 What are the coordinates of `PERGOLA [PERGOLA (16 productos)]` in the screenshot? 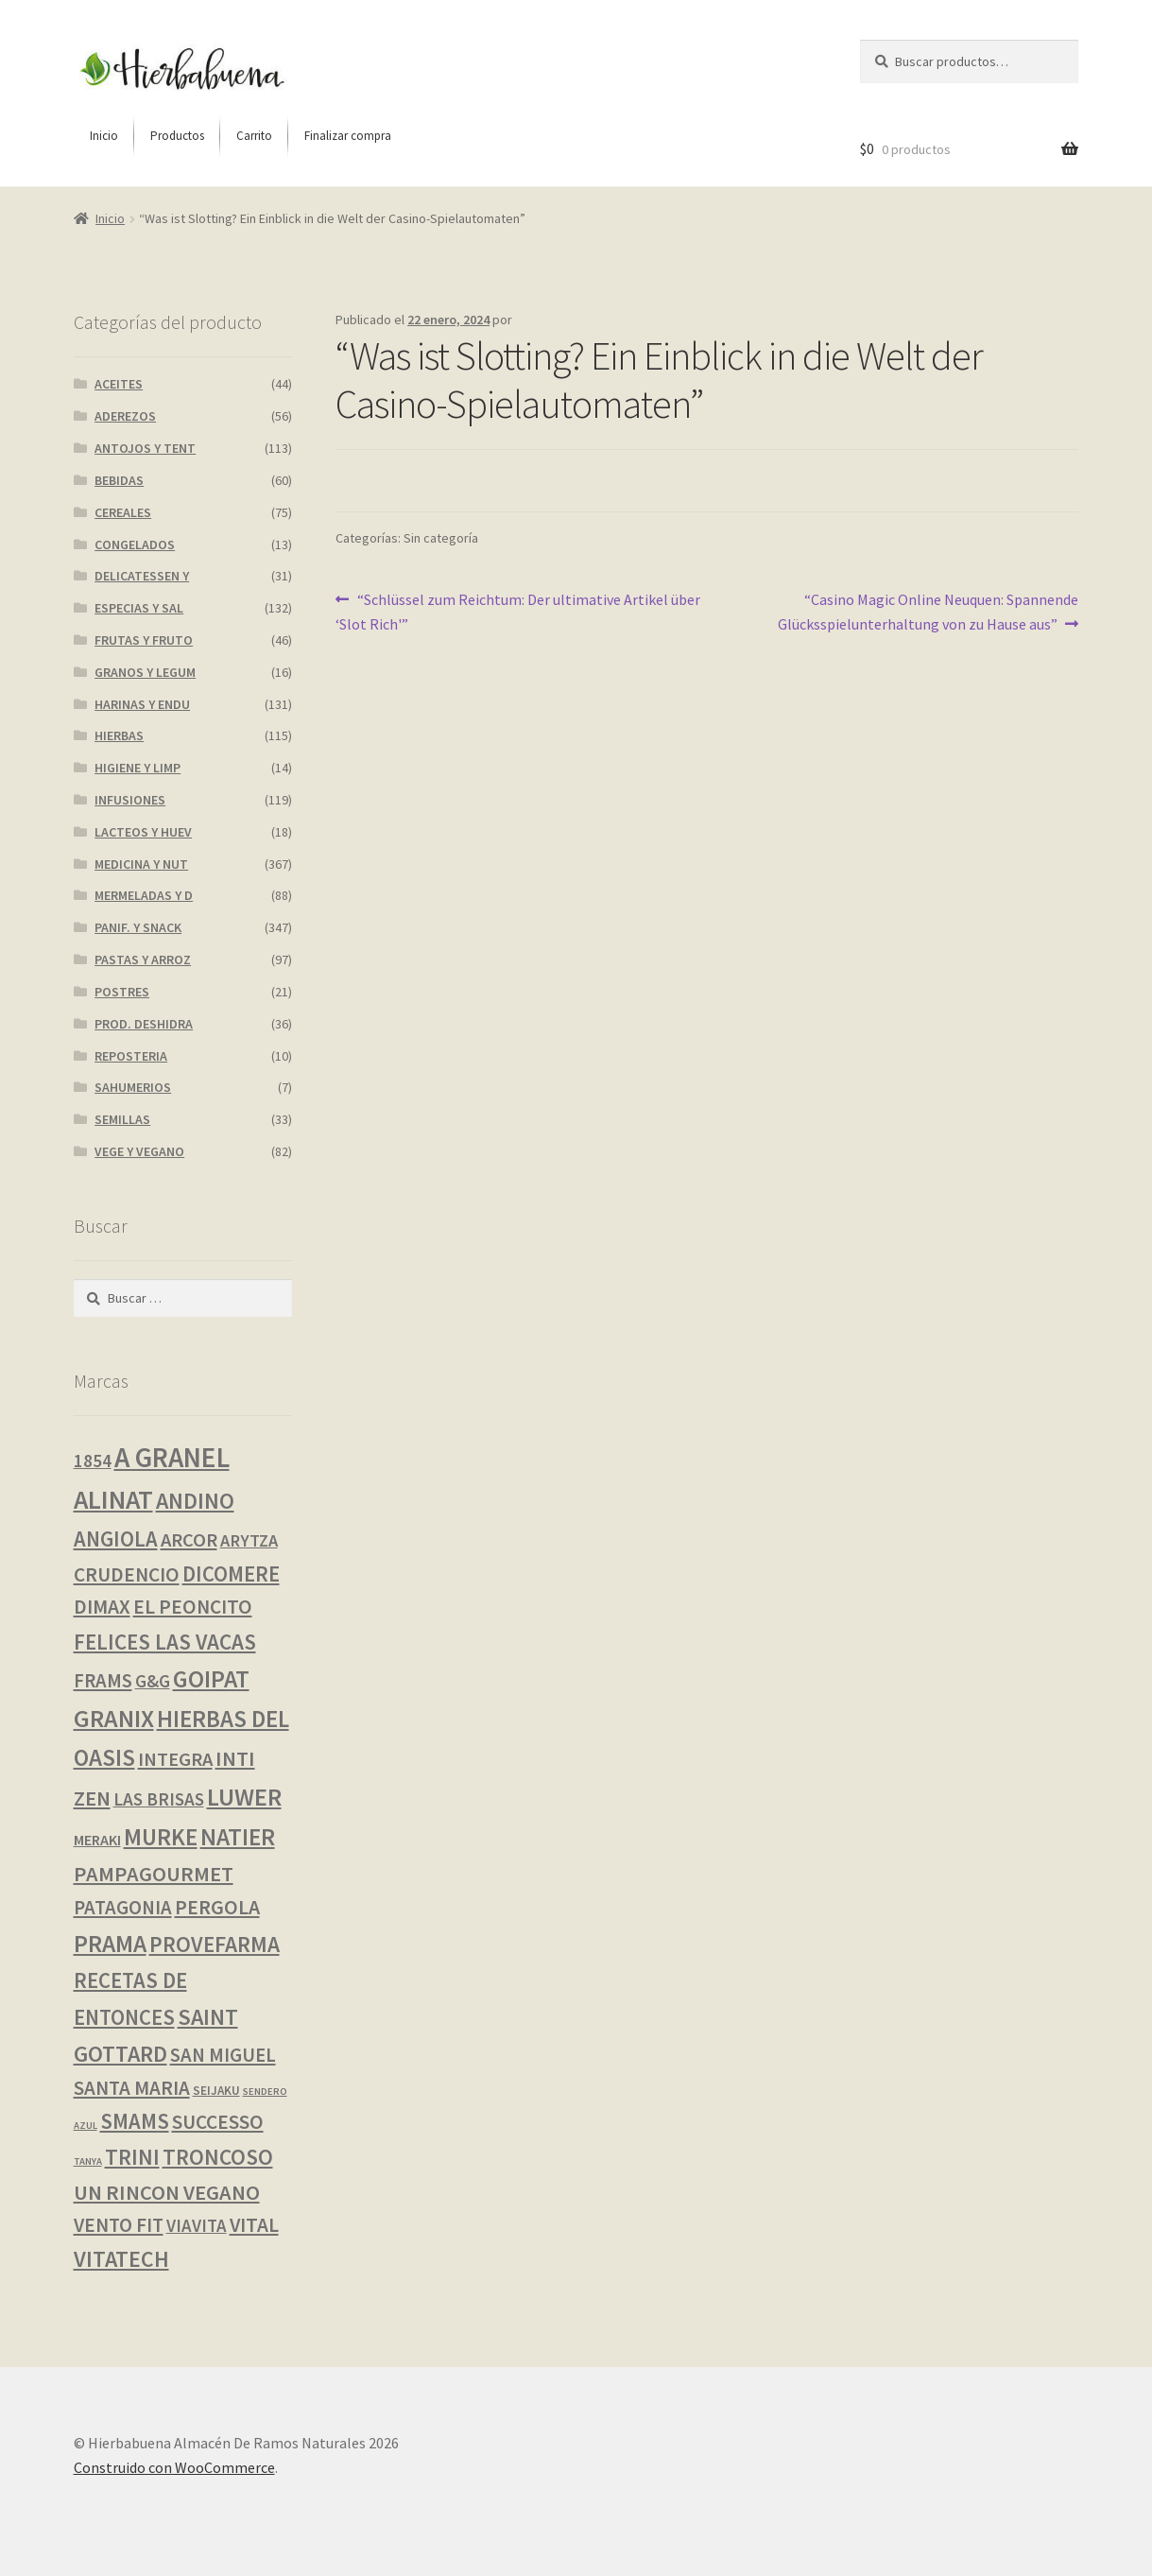 It's located at (217, 1907).